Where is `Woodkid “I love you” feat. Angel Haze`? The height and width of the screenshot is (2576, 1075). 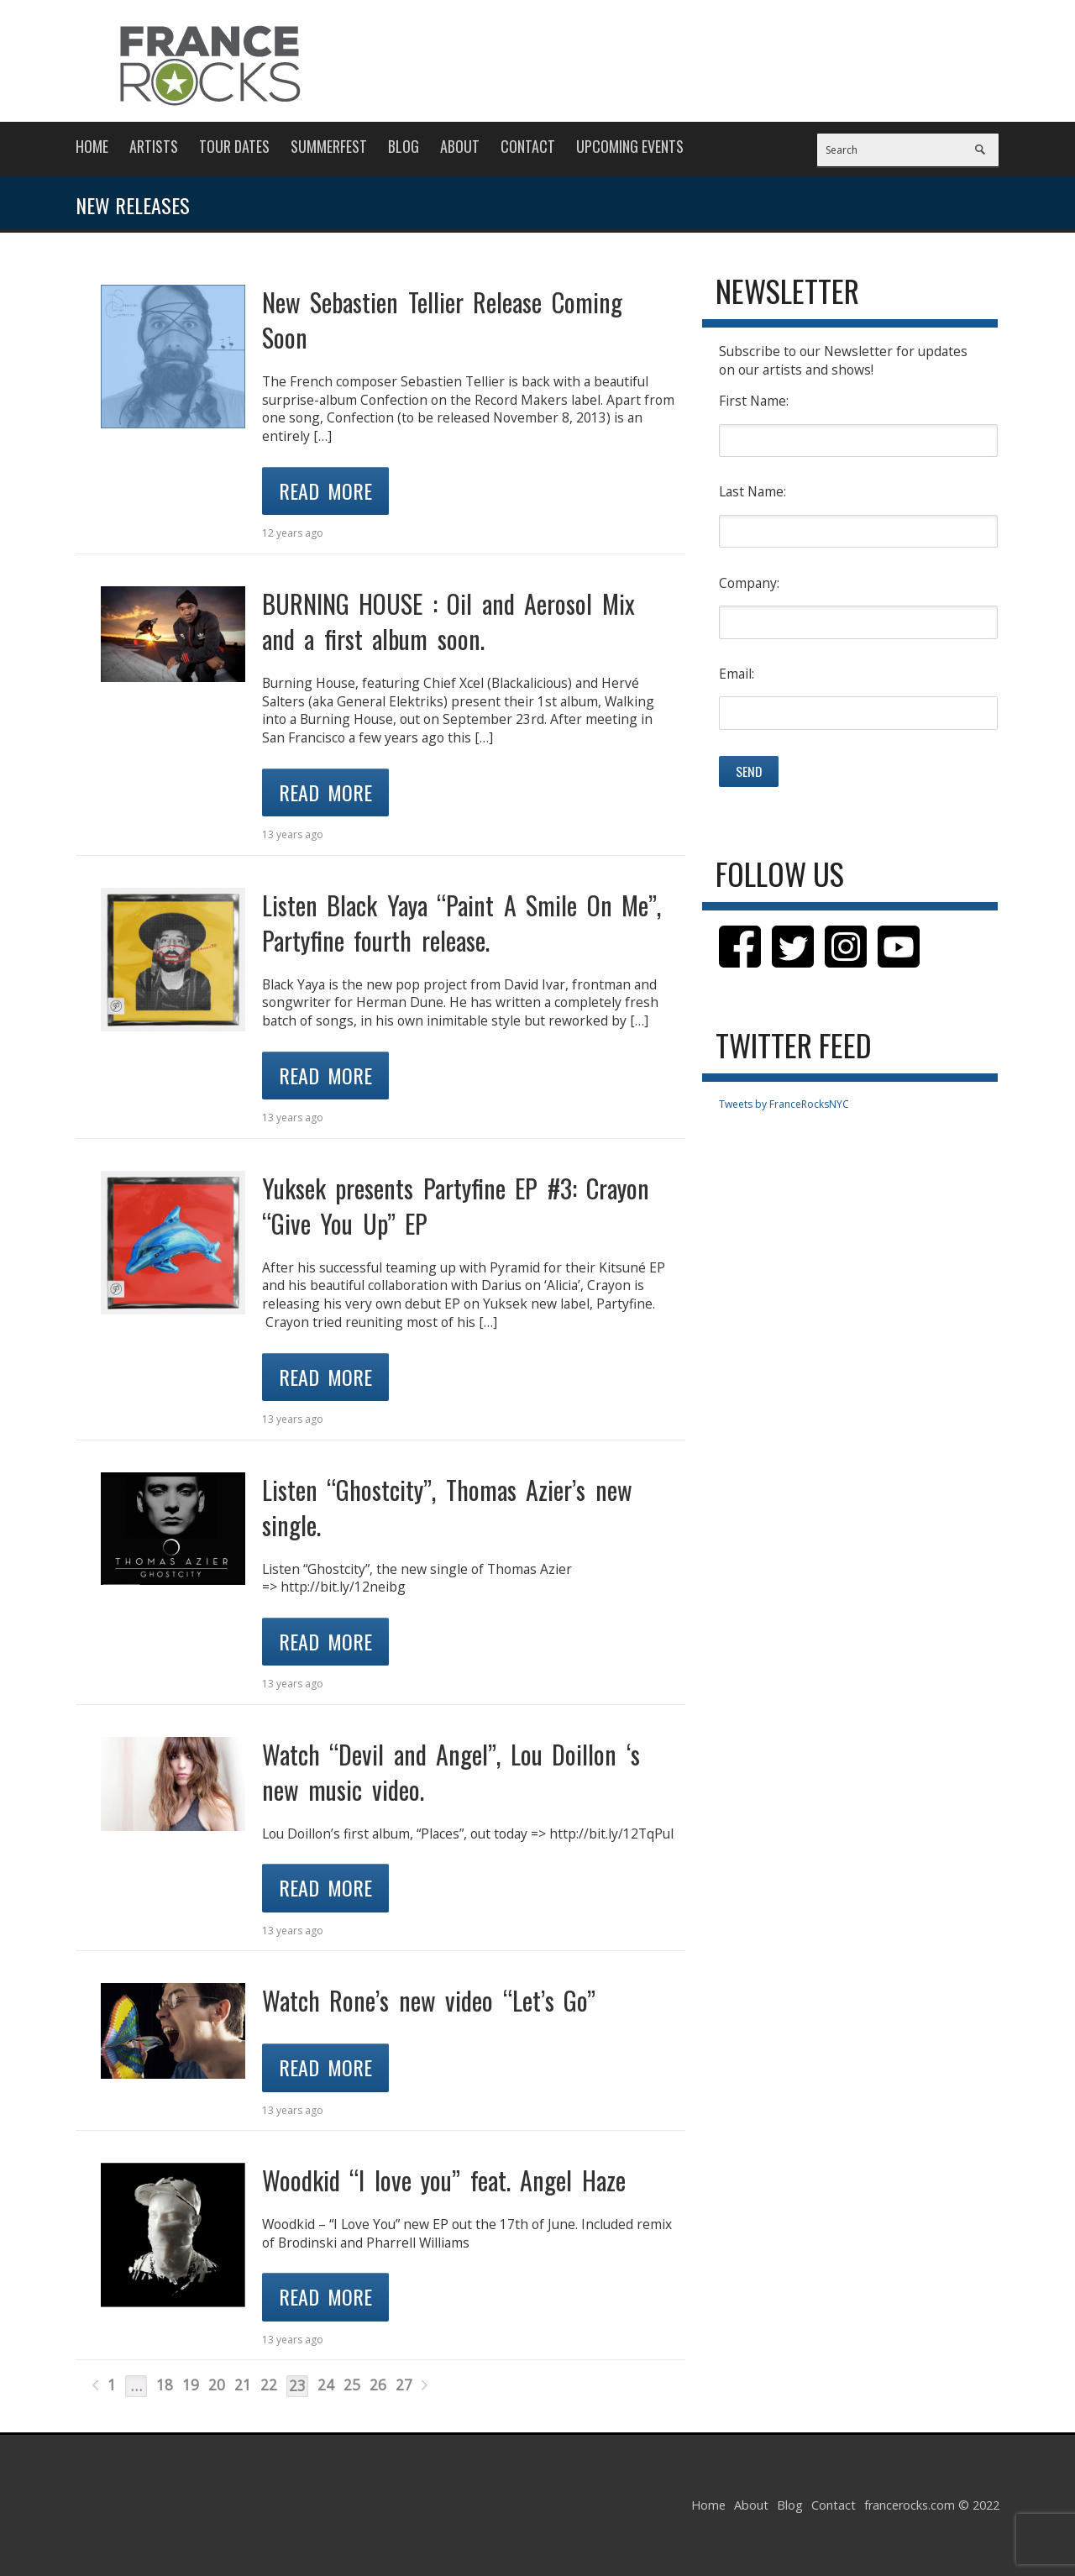 Woodkid “I love you” feat. Angel Haze is located at coordinates (444, 2180).